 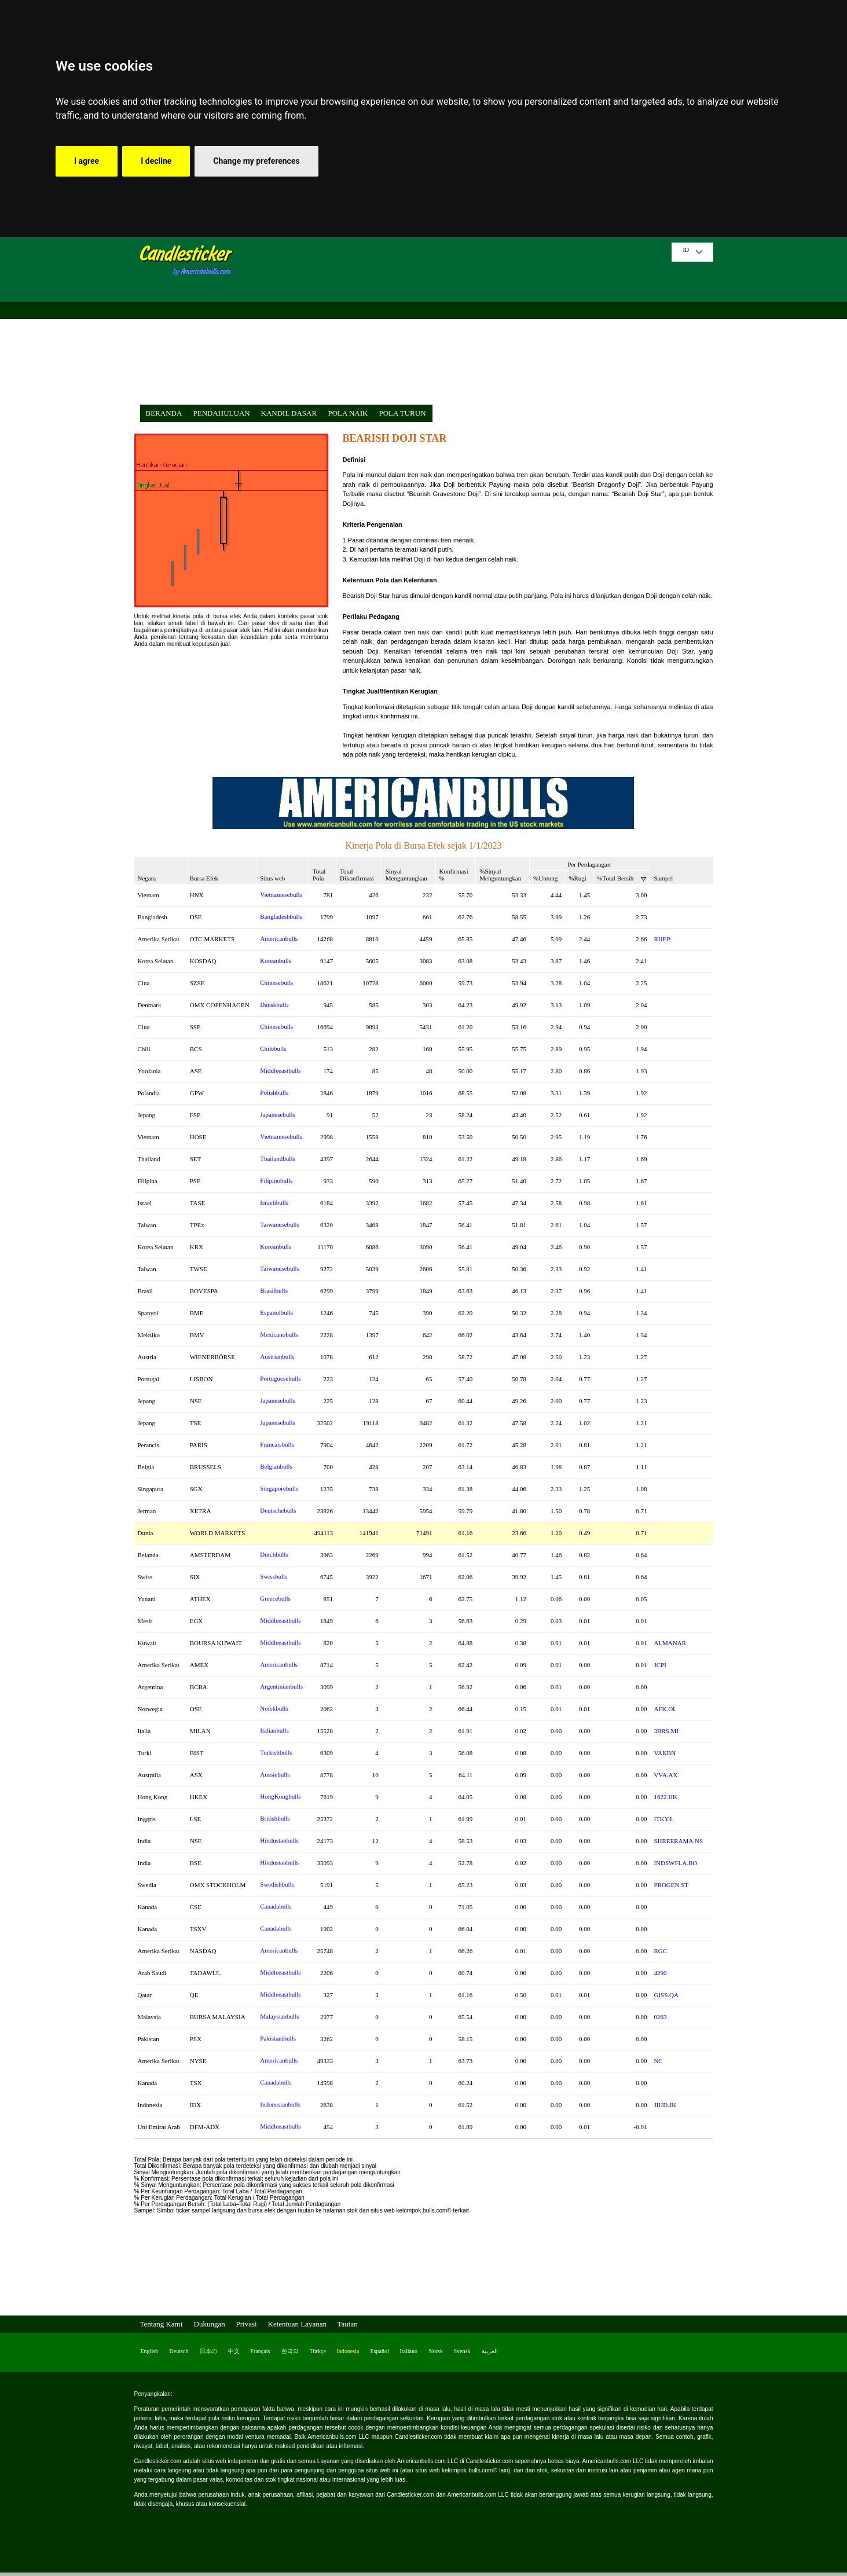 I want to click on Filipinobulls, so click(x=276, y=1180).